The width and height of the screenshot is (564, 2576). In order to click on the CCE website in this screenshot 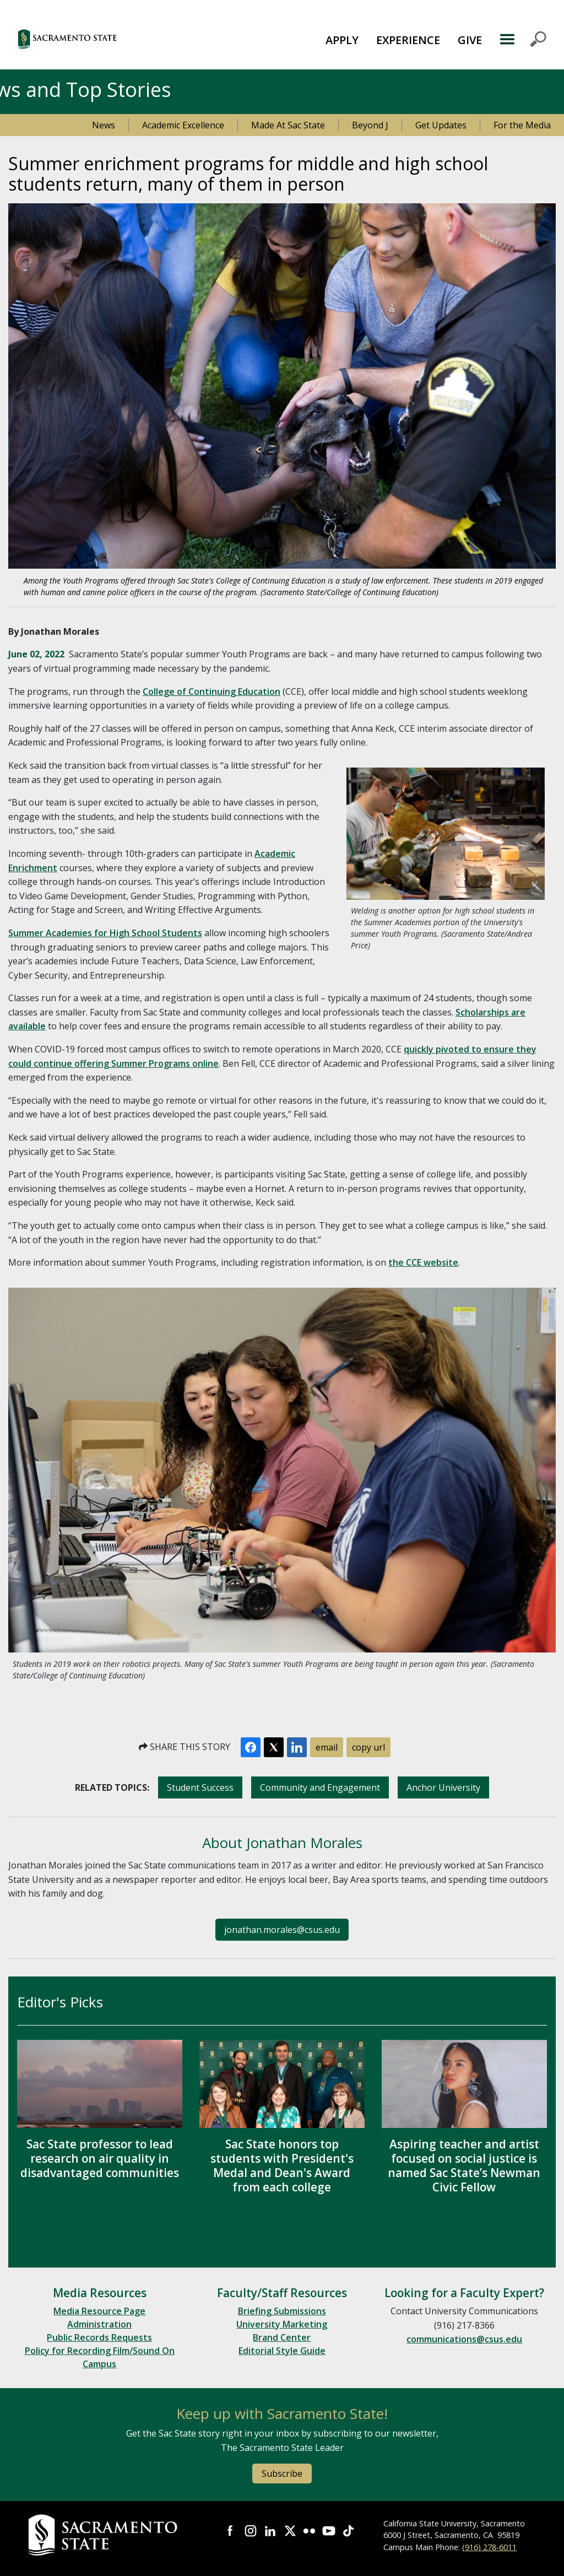, I will do `click(423, 1262)`.